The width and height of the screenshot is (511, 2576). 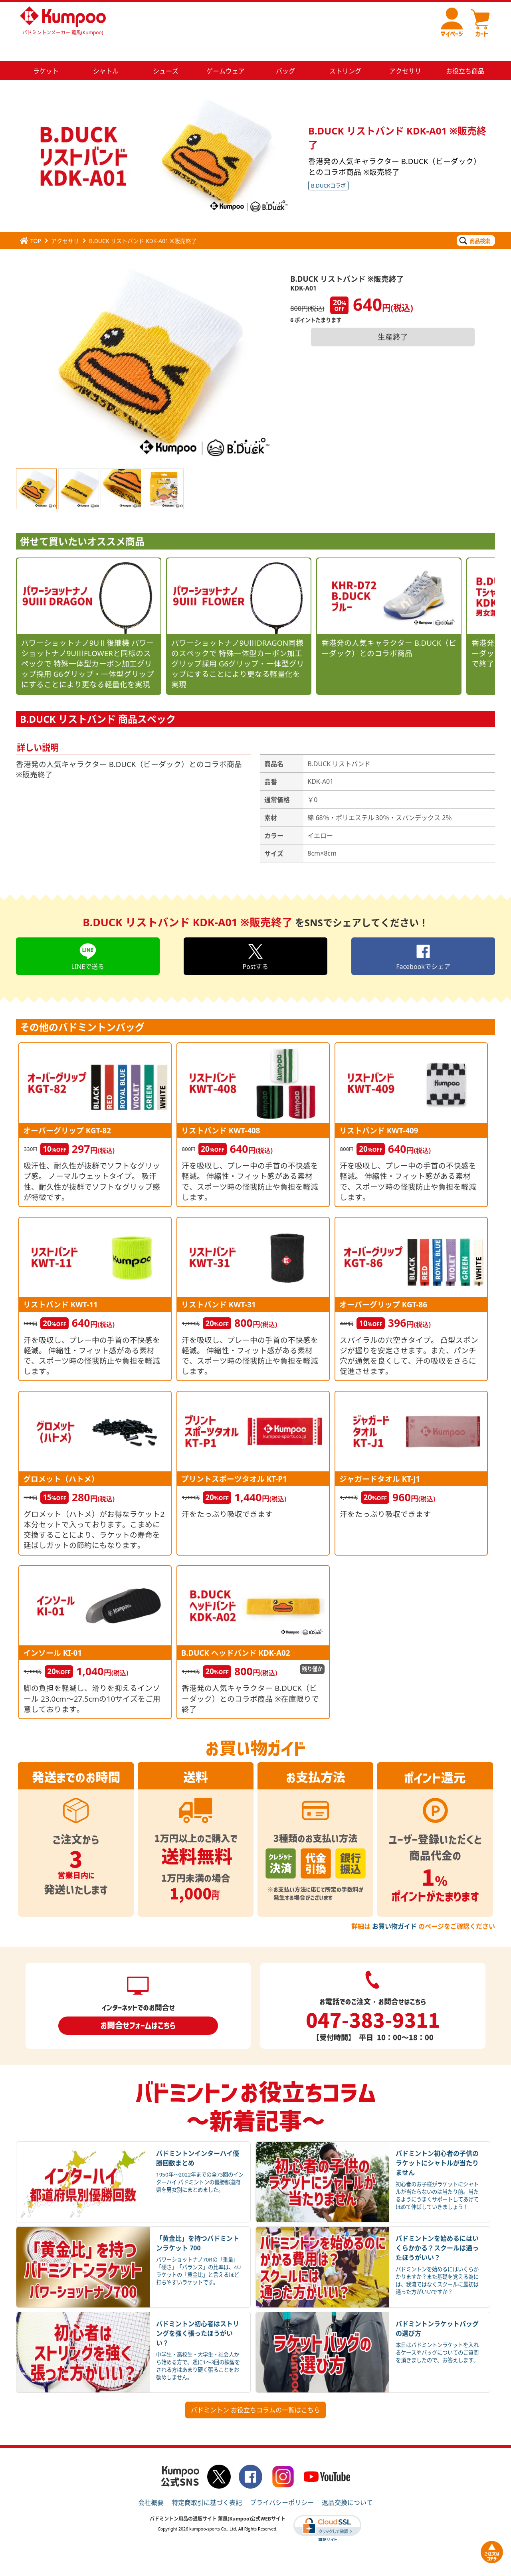 What do you see at coordinates (255, 2390) in the screenshot?
I see `バドミントン お役立ちコラムの一覧はこちら` at bounding box center [255, 2390].